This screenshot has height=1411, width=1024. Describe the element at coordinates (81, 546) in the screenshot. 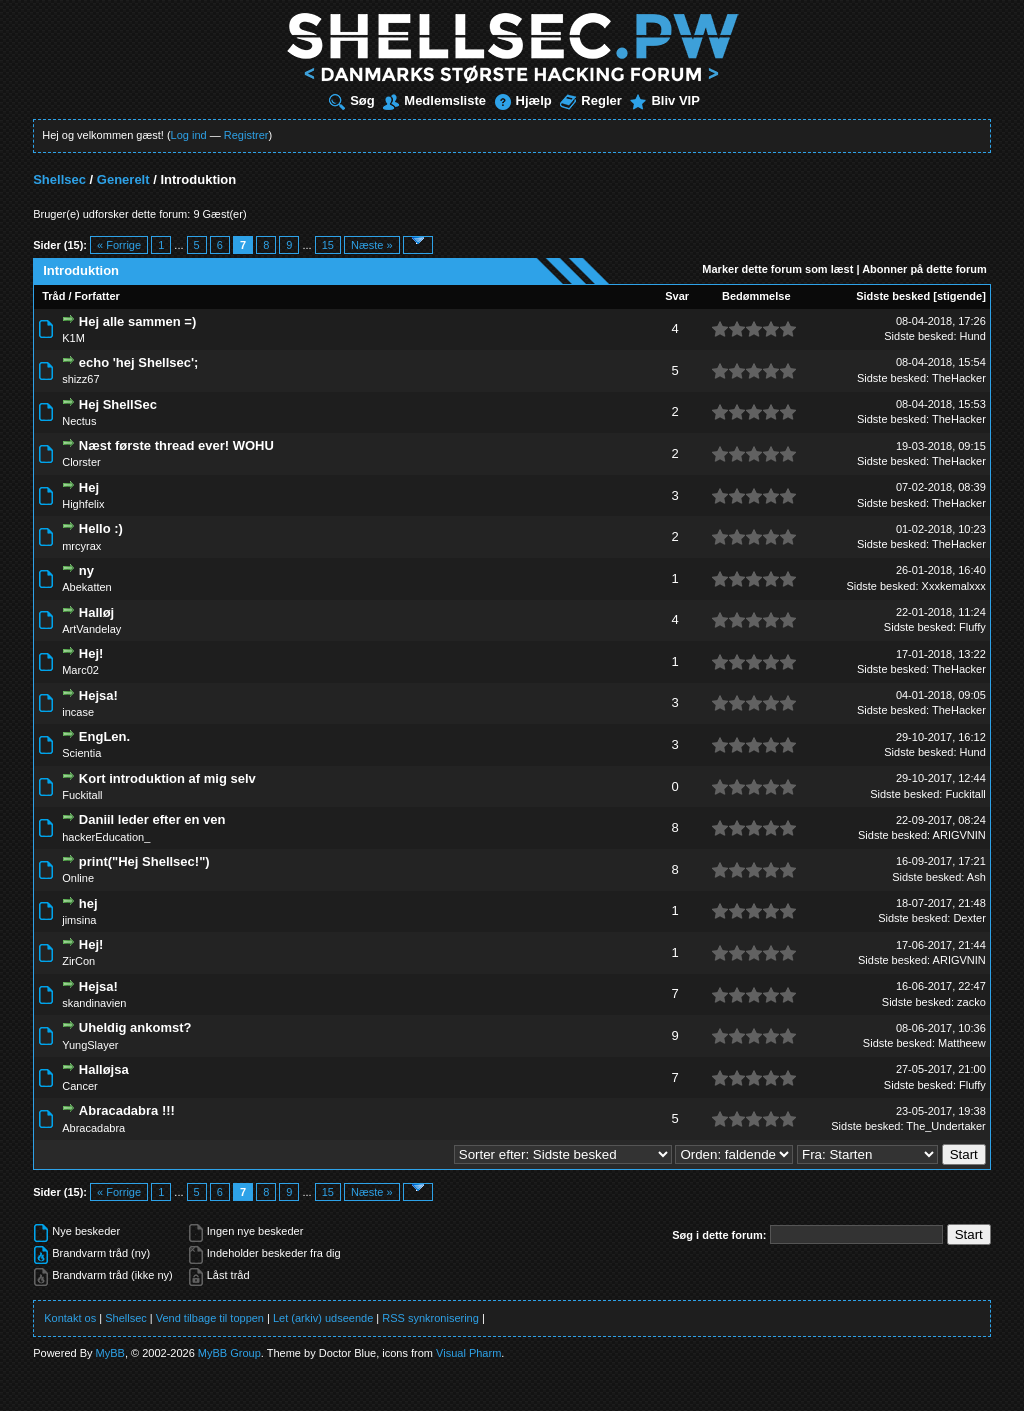

I see `mrcyrax` at that location.